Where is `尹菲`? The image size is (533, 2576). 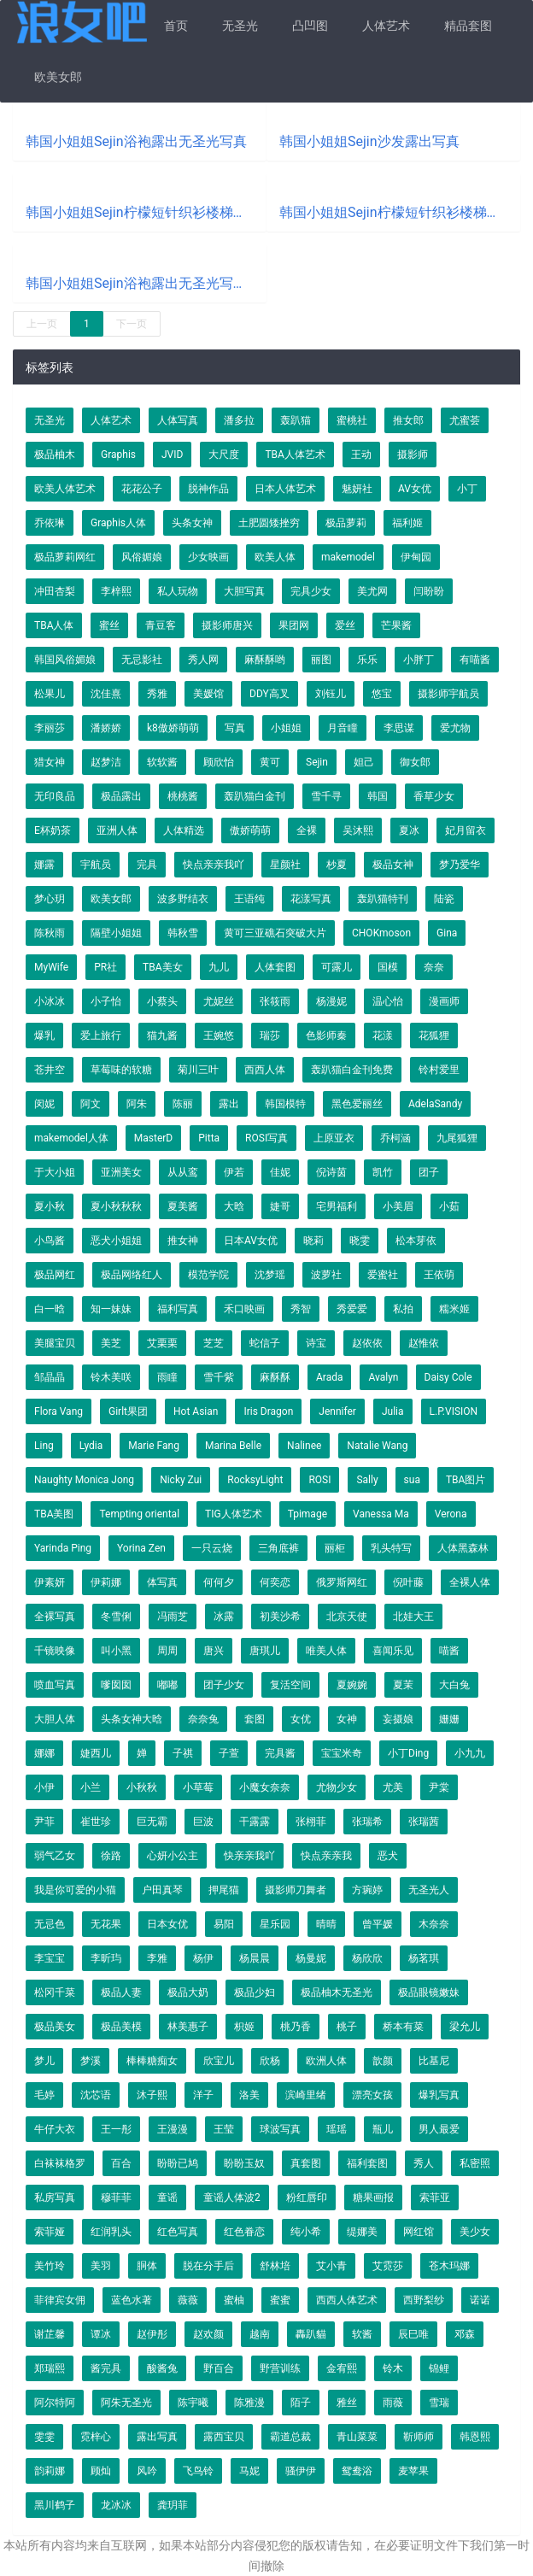
尹菲 is located at coordinates (44, 1822).